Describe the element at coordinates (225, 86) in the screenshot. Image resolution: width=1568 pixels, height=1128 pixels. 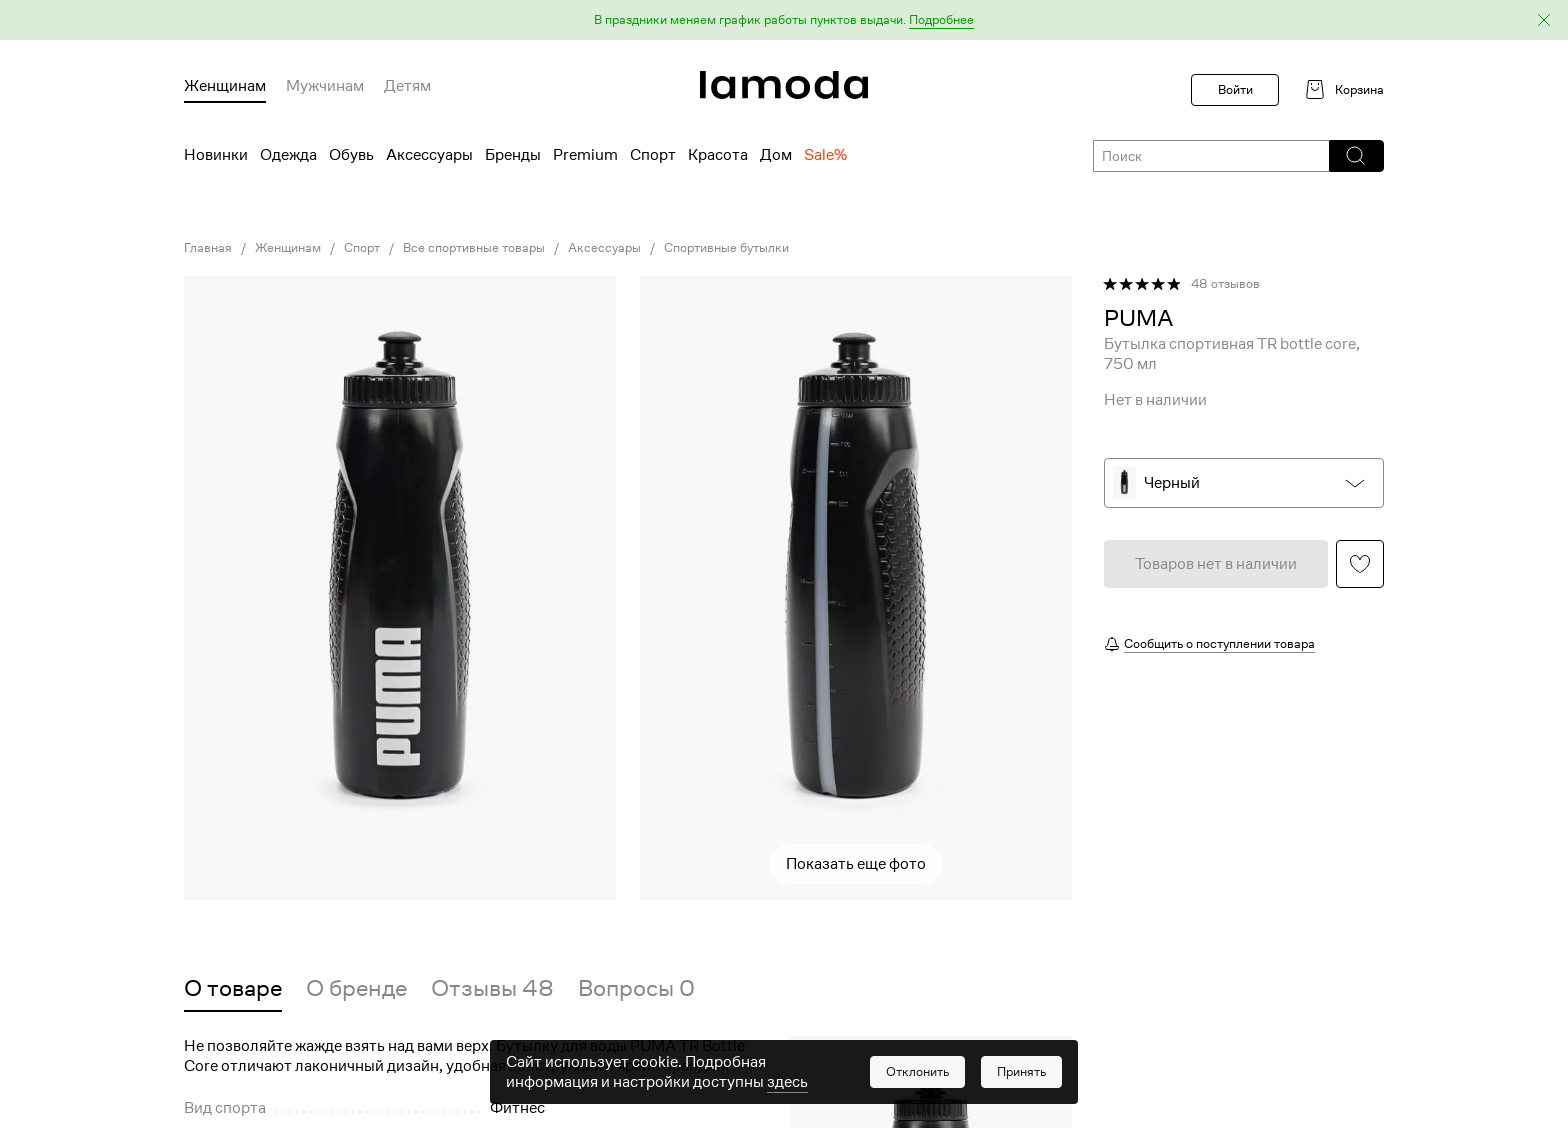
I see `Женщинам [menuitem]` at that location.